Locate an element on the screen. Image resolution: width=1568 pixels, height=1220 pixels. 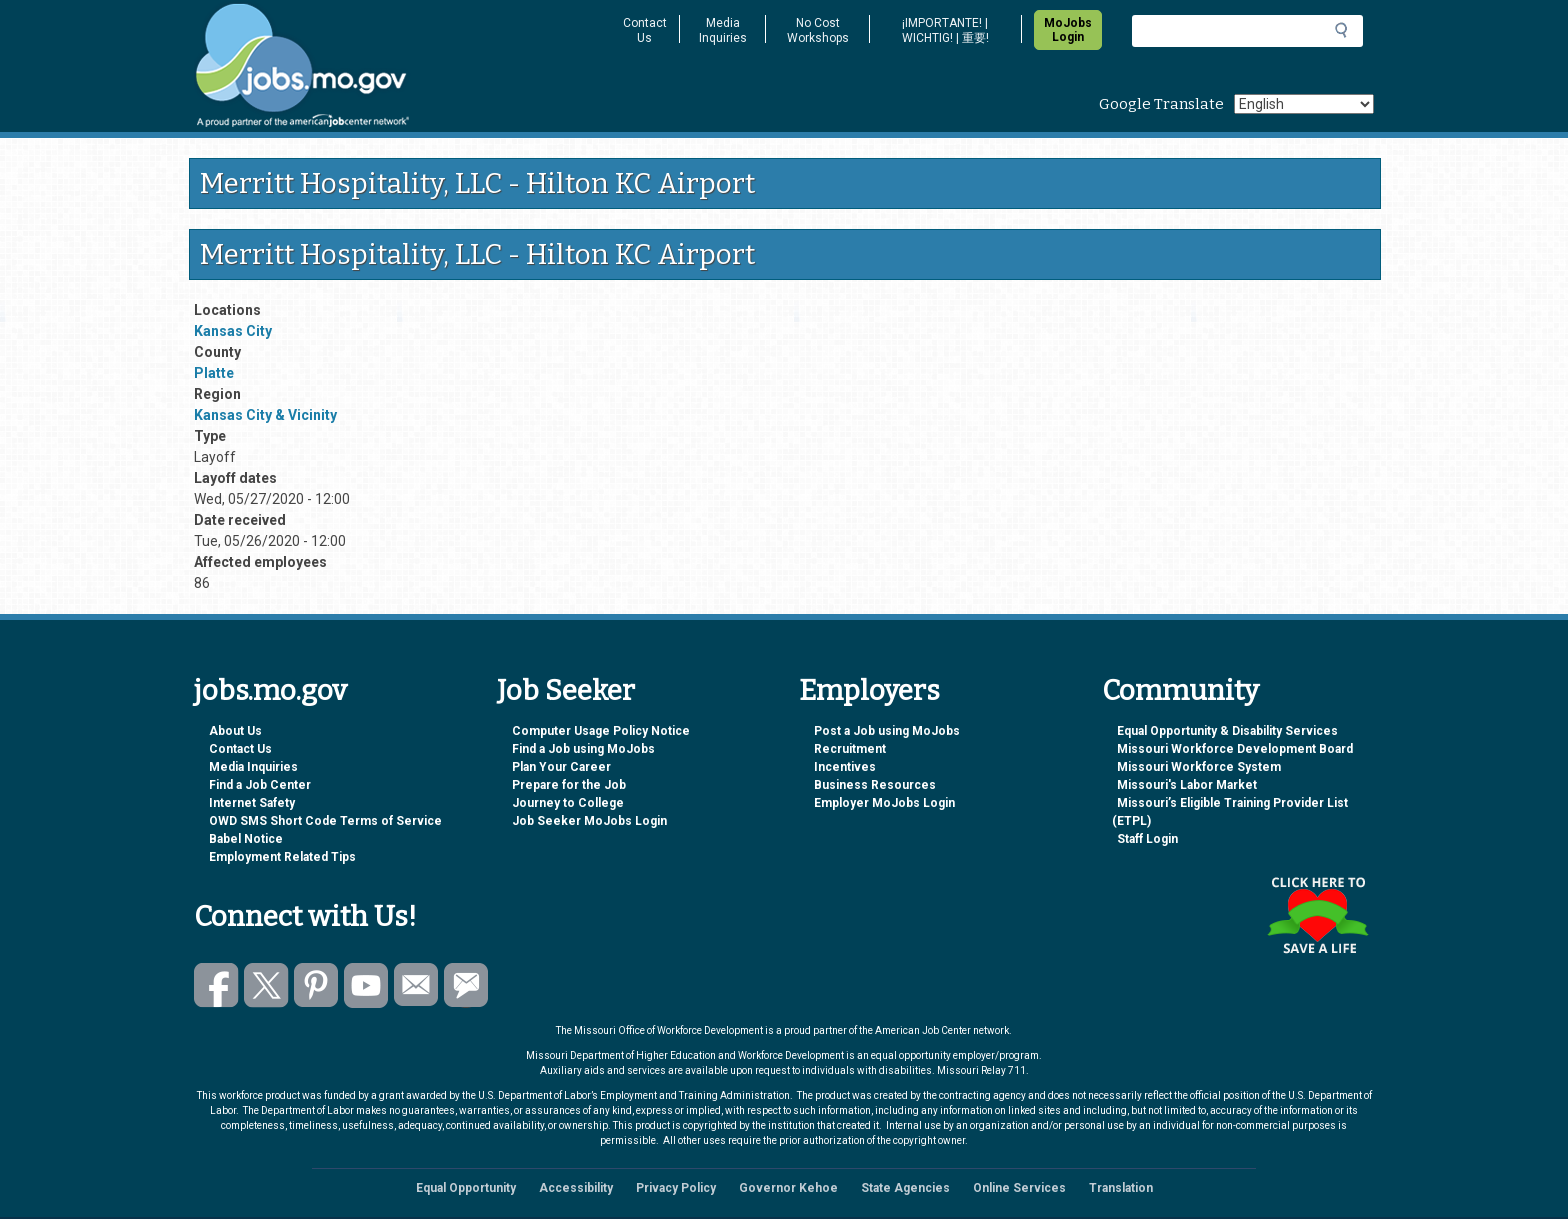
[Select Language] is located at coordinates (1304, 104).